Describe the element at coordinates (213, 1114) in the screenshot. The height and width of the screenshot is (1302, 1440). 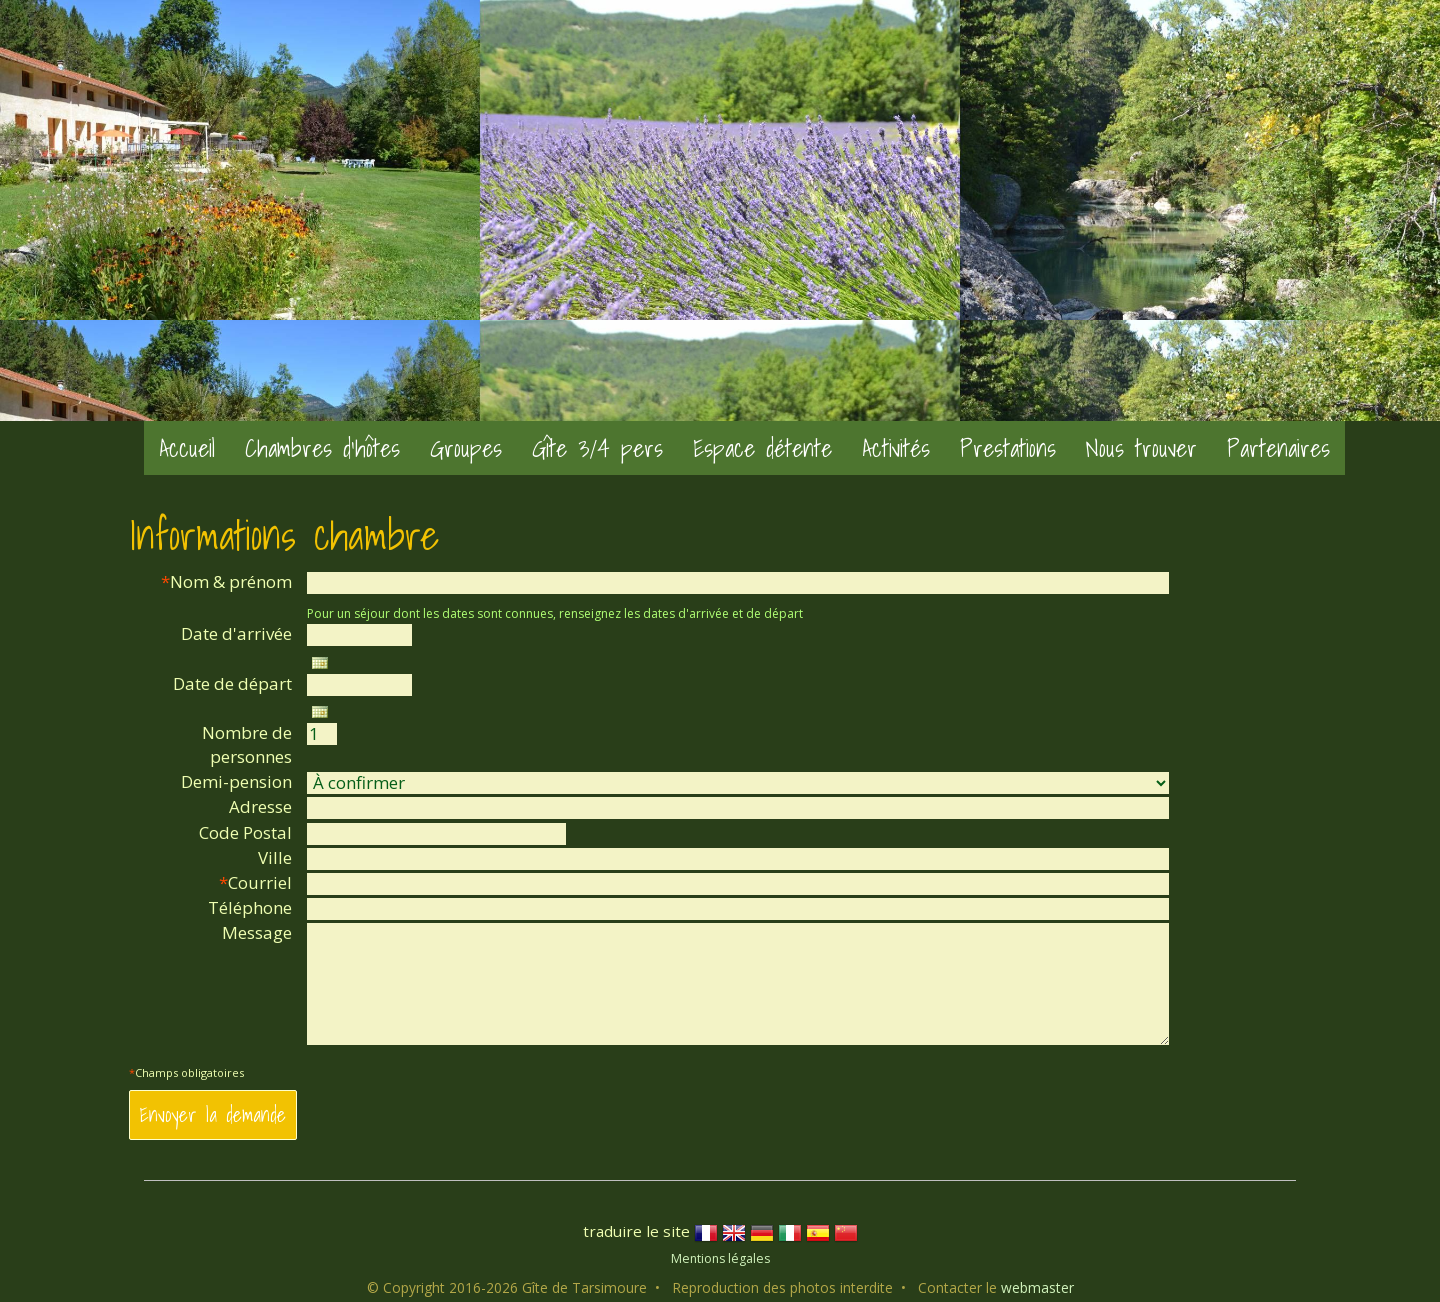
I see `Envoyer la demande` at that location.